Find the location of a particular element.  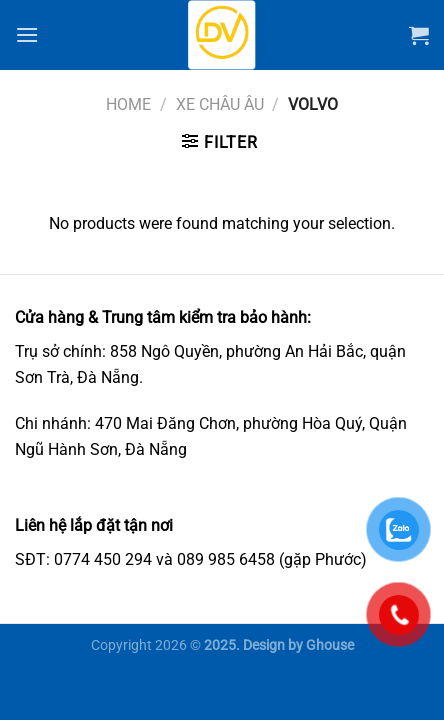

Home is located at coordinates (128, 104).